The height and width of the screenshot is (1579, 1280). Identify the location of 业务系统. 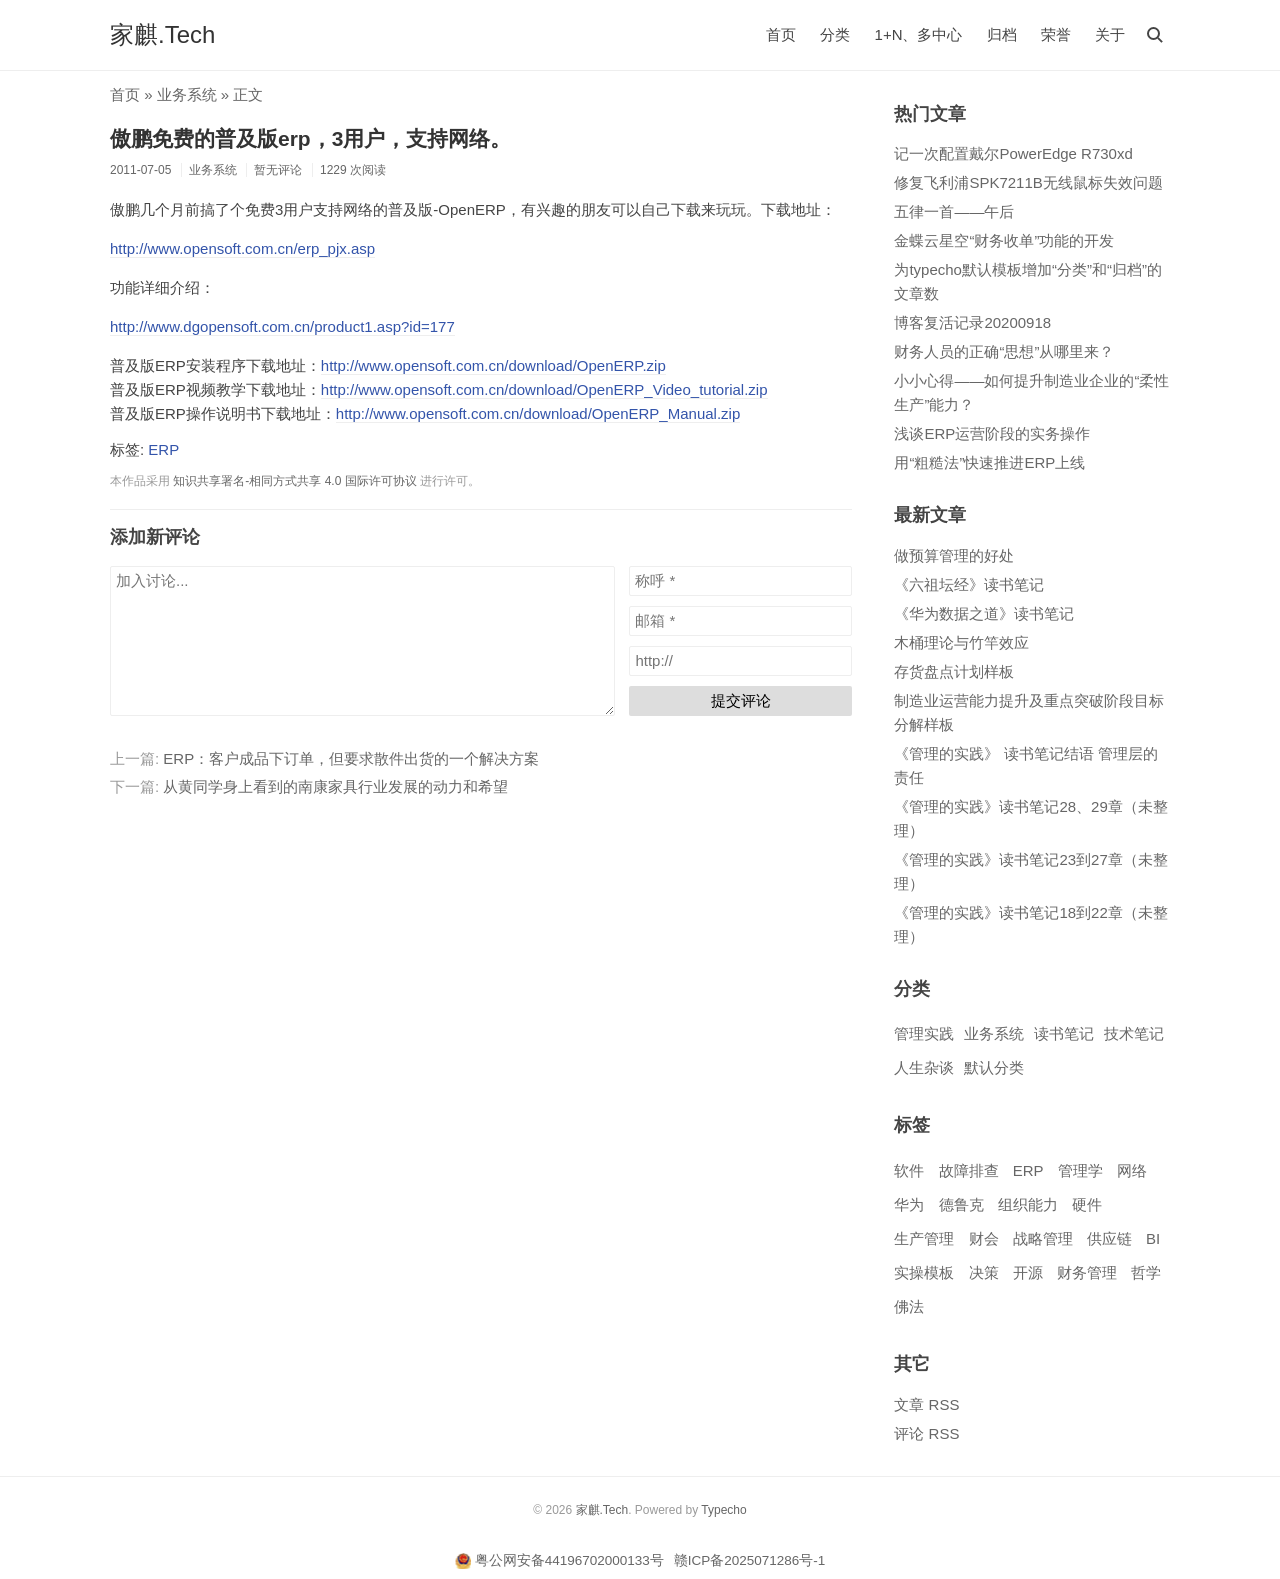
(187, 94).